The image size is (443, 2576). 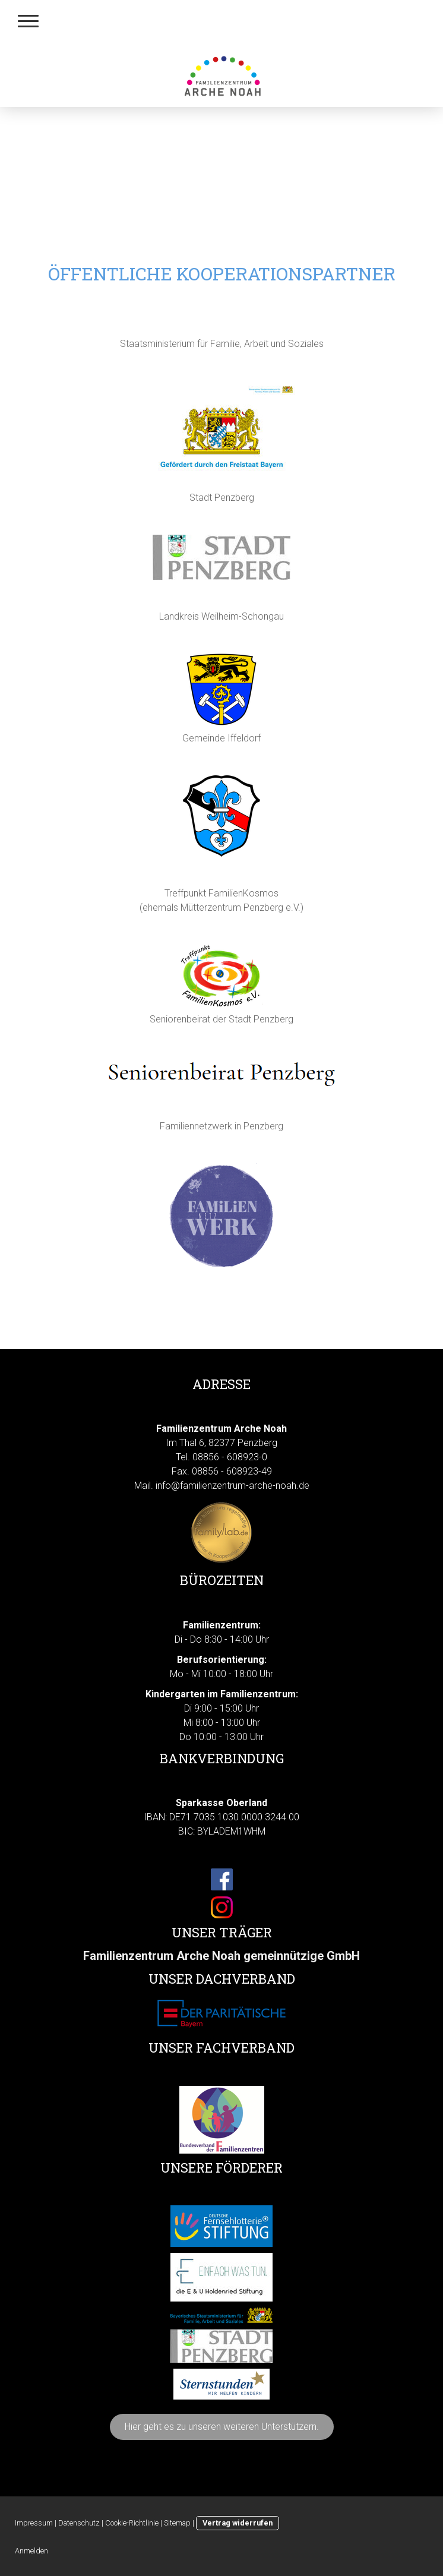 What do you see at coordinates (79, 2522) in the screenshot?
I see `Datenschutz` at bounding box center [79, 2522].